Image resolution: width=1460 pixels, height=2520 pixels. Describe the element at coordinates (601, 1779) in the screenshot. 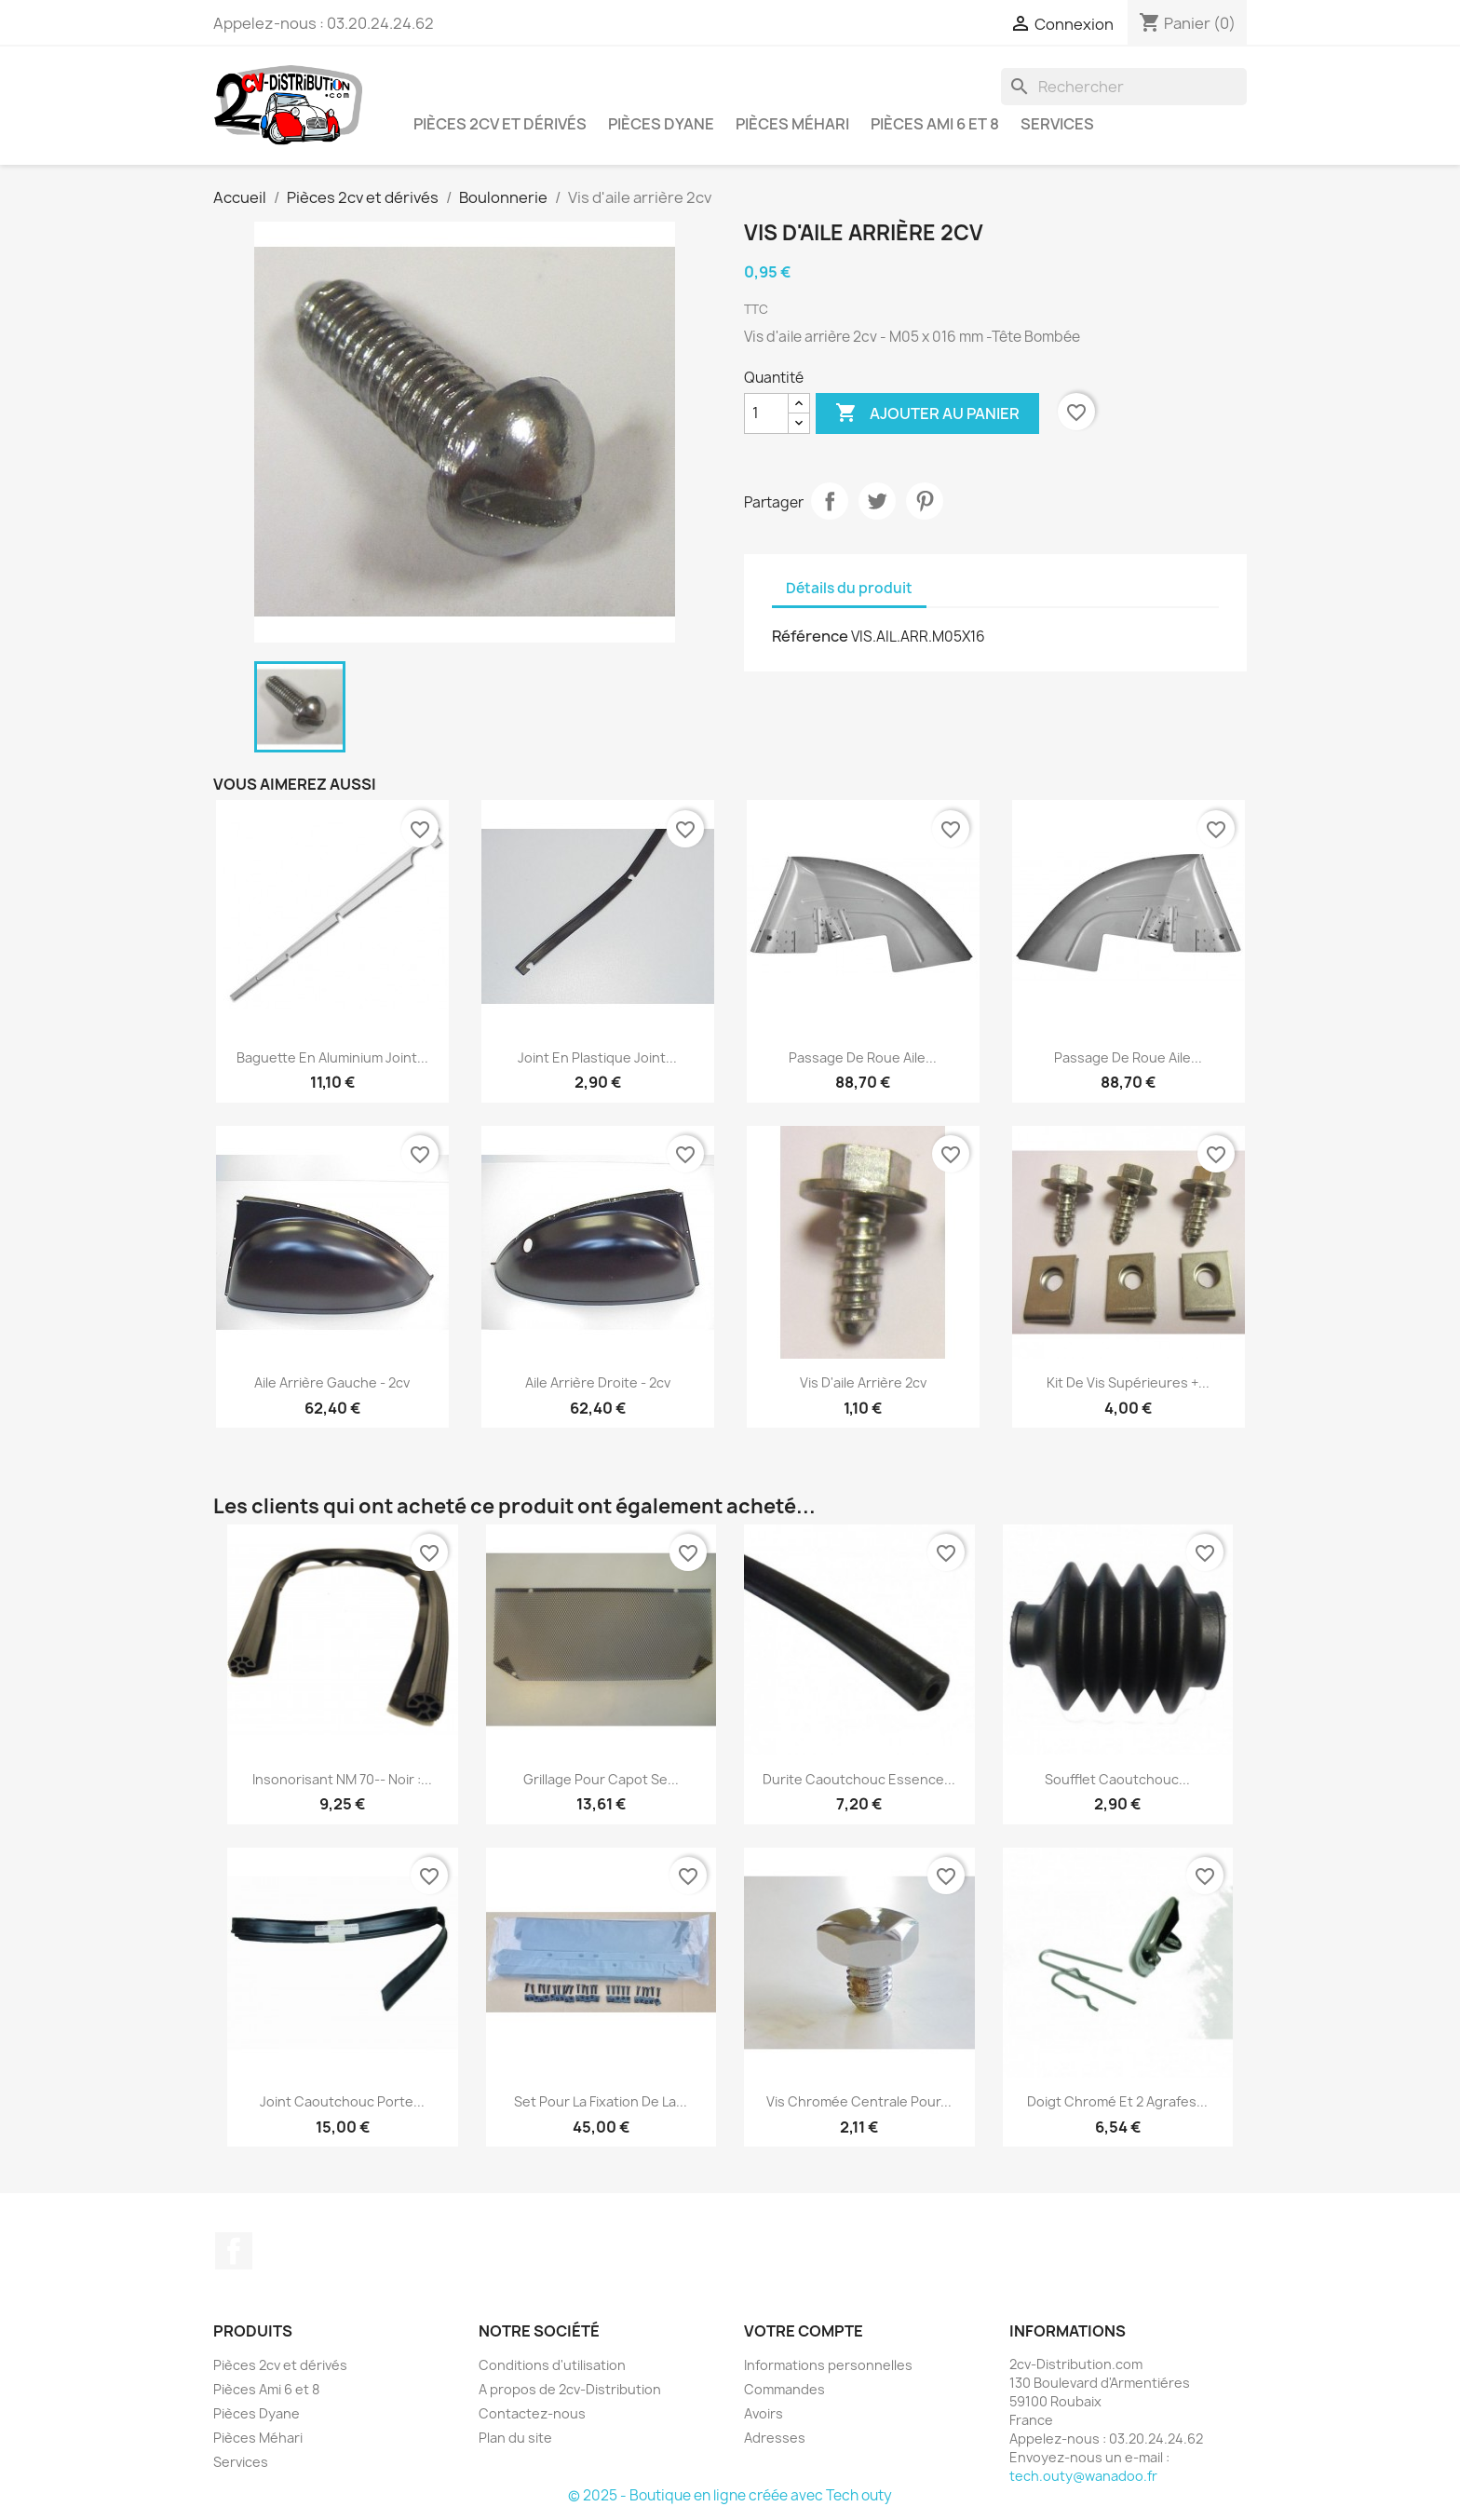

I see `Grillage pour Capot se...` at that location.